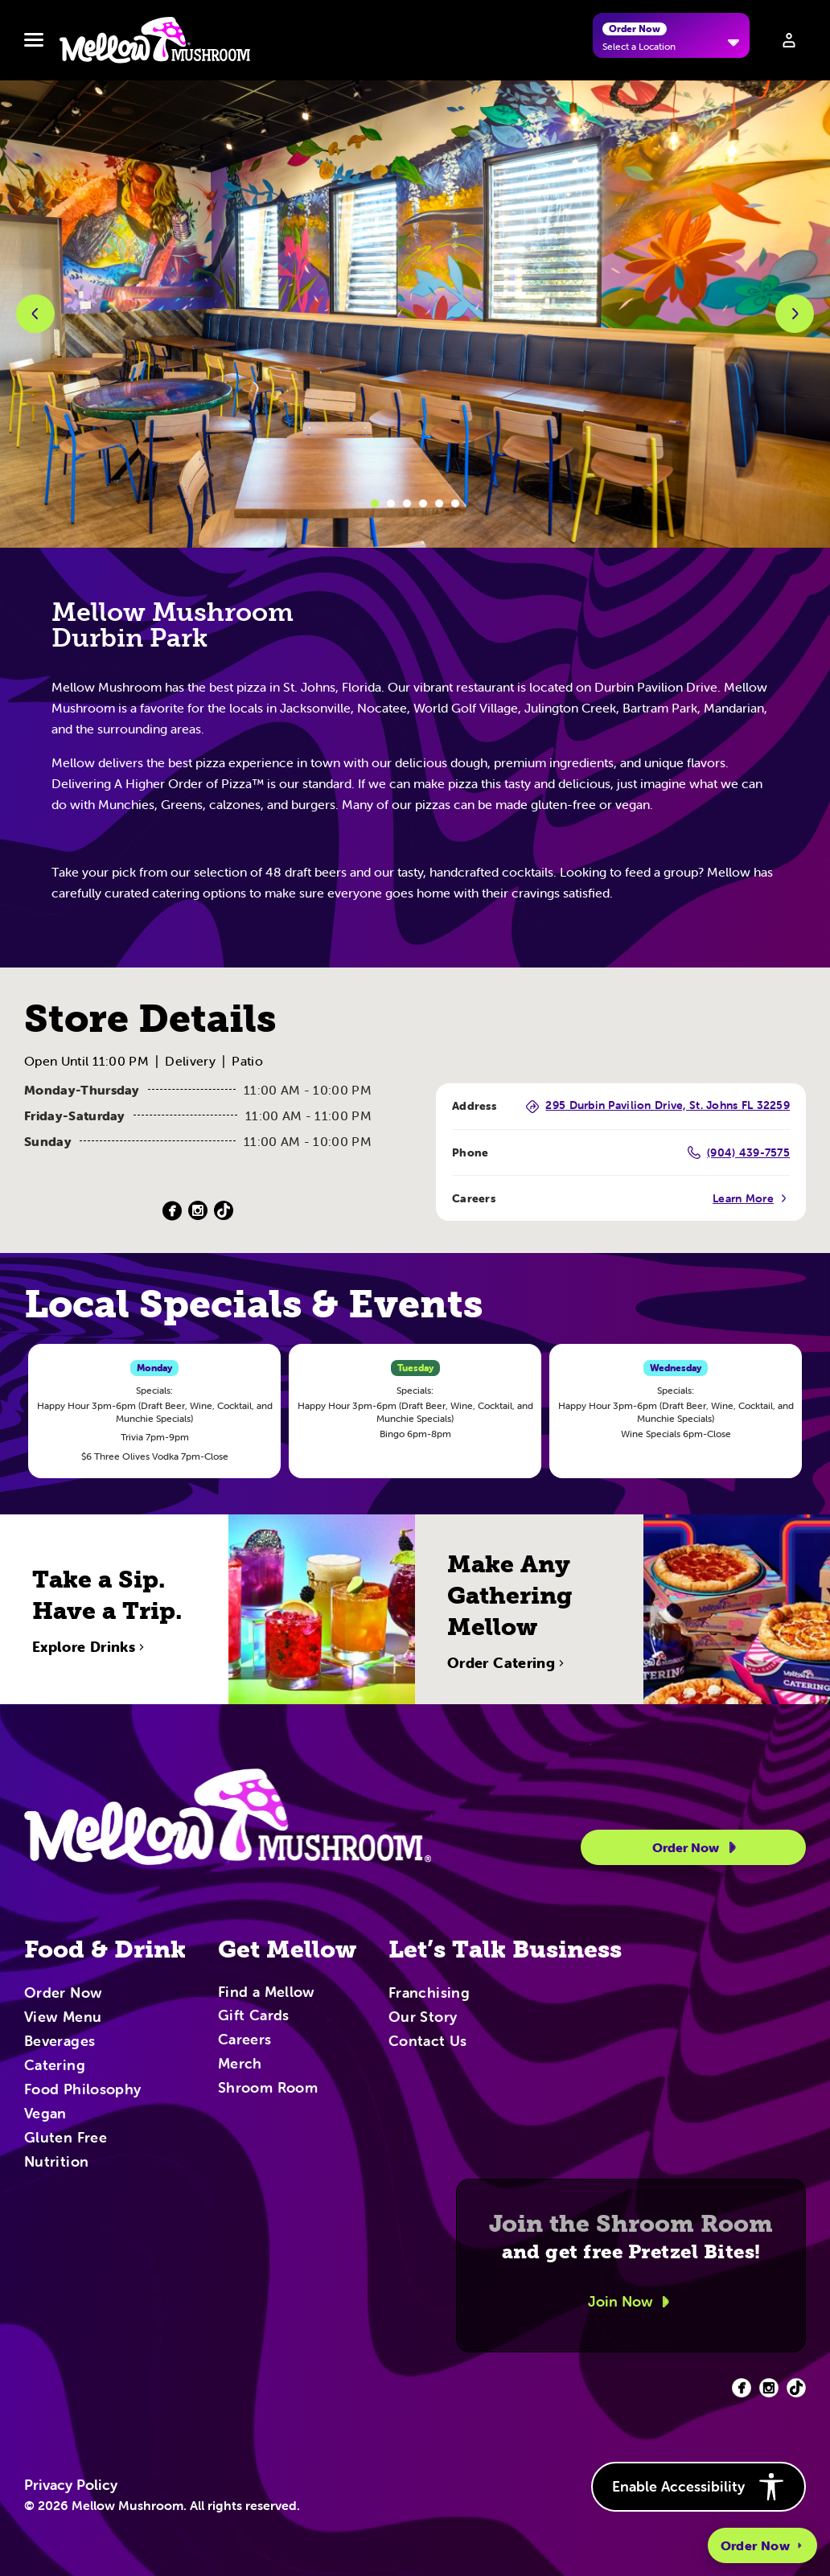  Describe the element at coordinates (789, 40) in the screenshot. I see `[Sign in to your account]` at that location.